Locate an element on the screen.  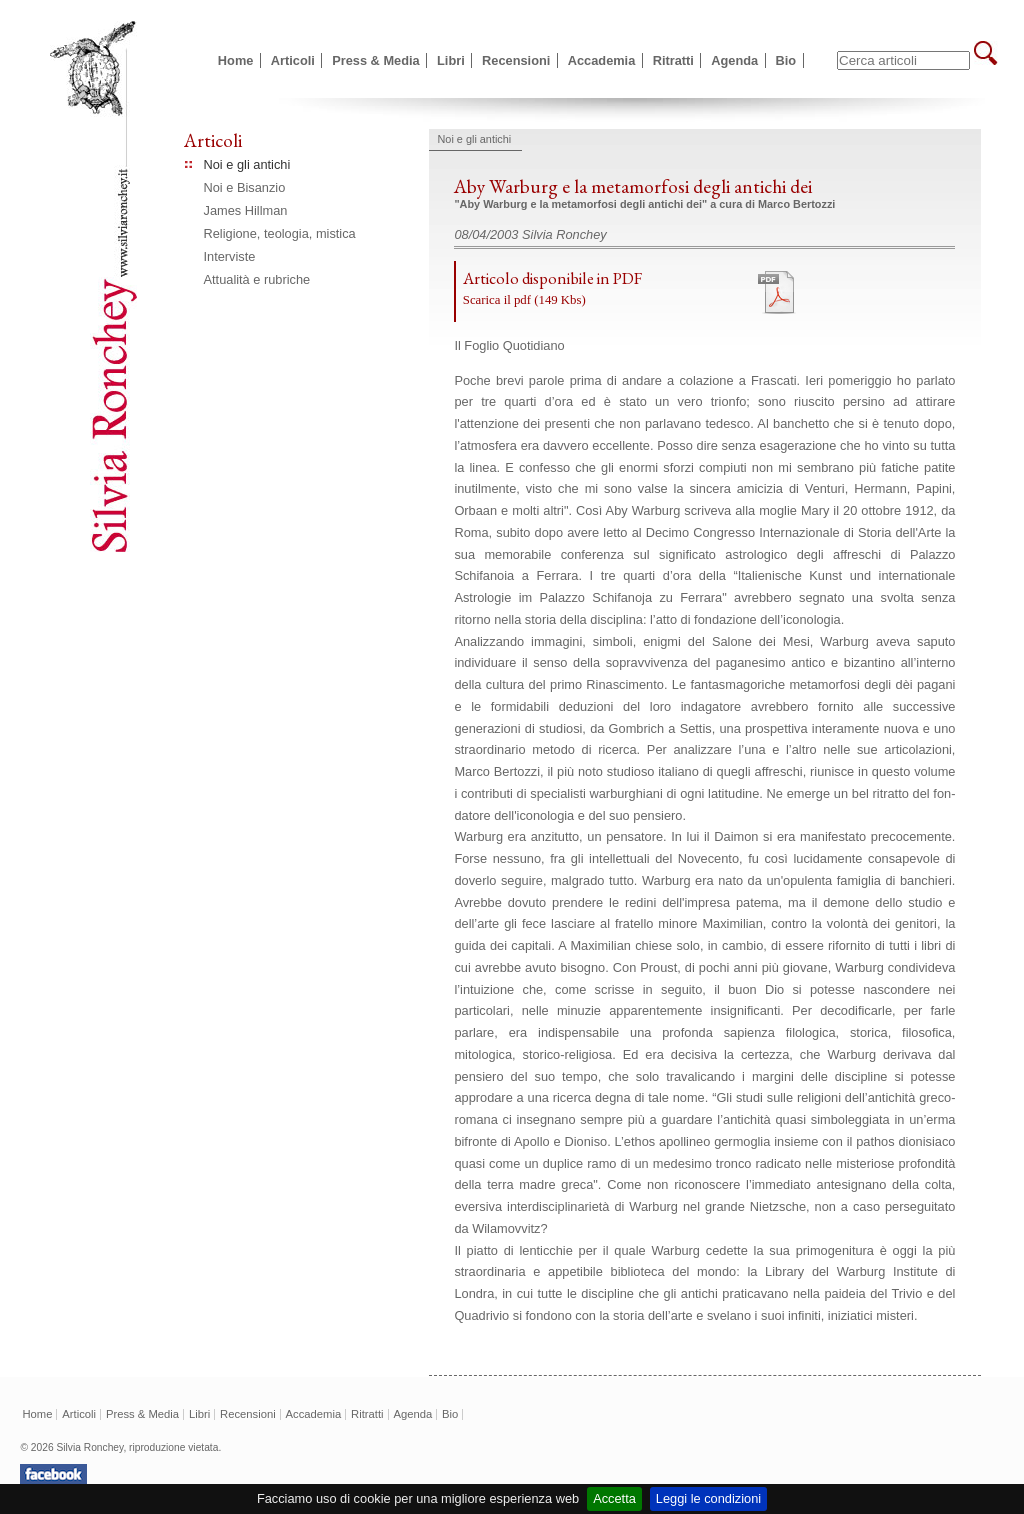
Agenda is located at coordinates (734, 60).